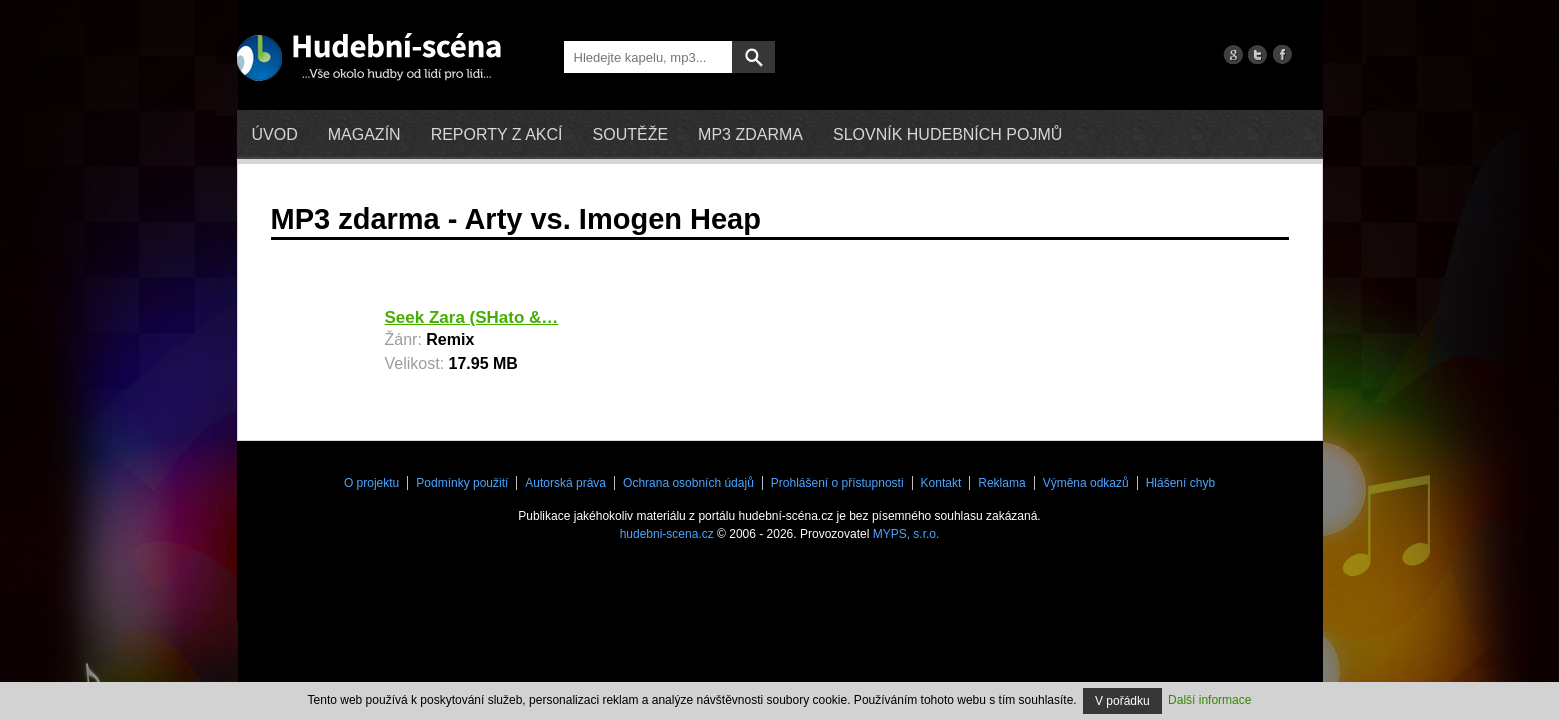  I want to click on Hlášení chyb, so click(1180, 483).